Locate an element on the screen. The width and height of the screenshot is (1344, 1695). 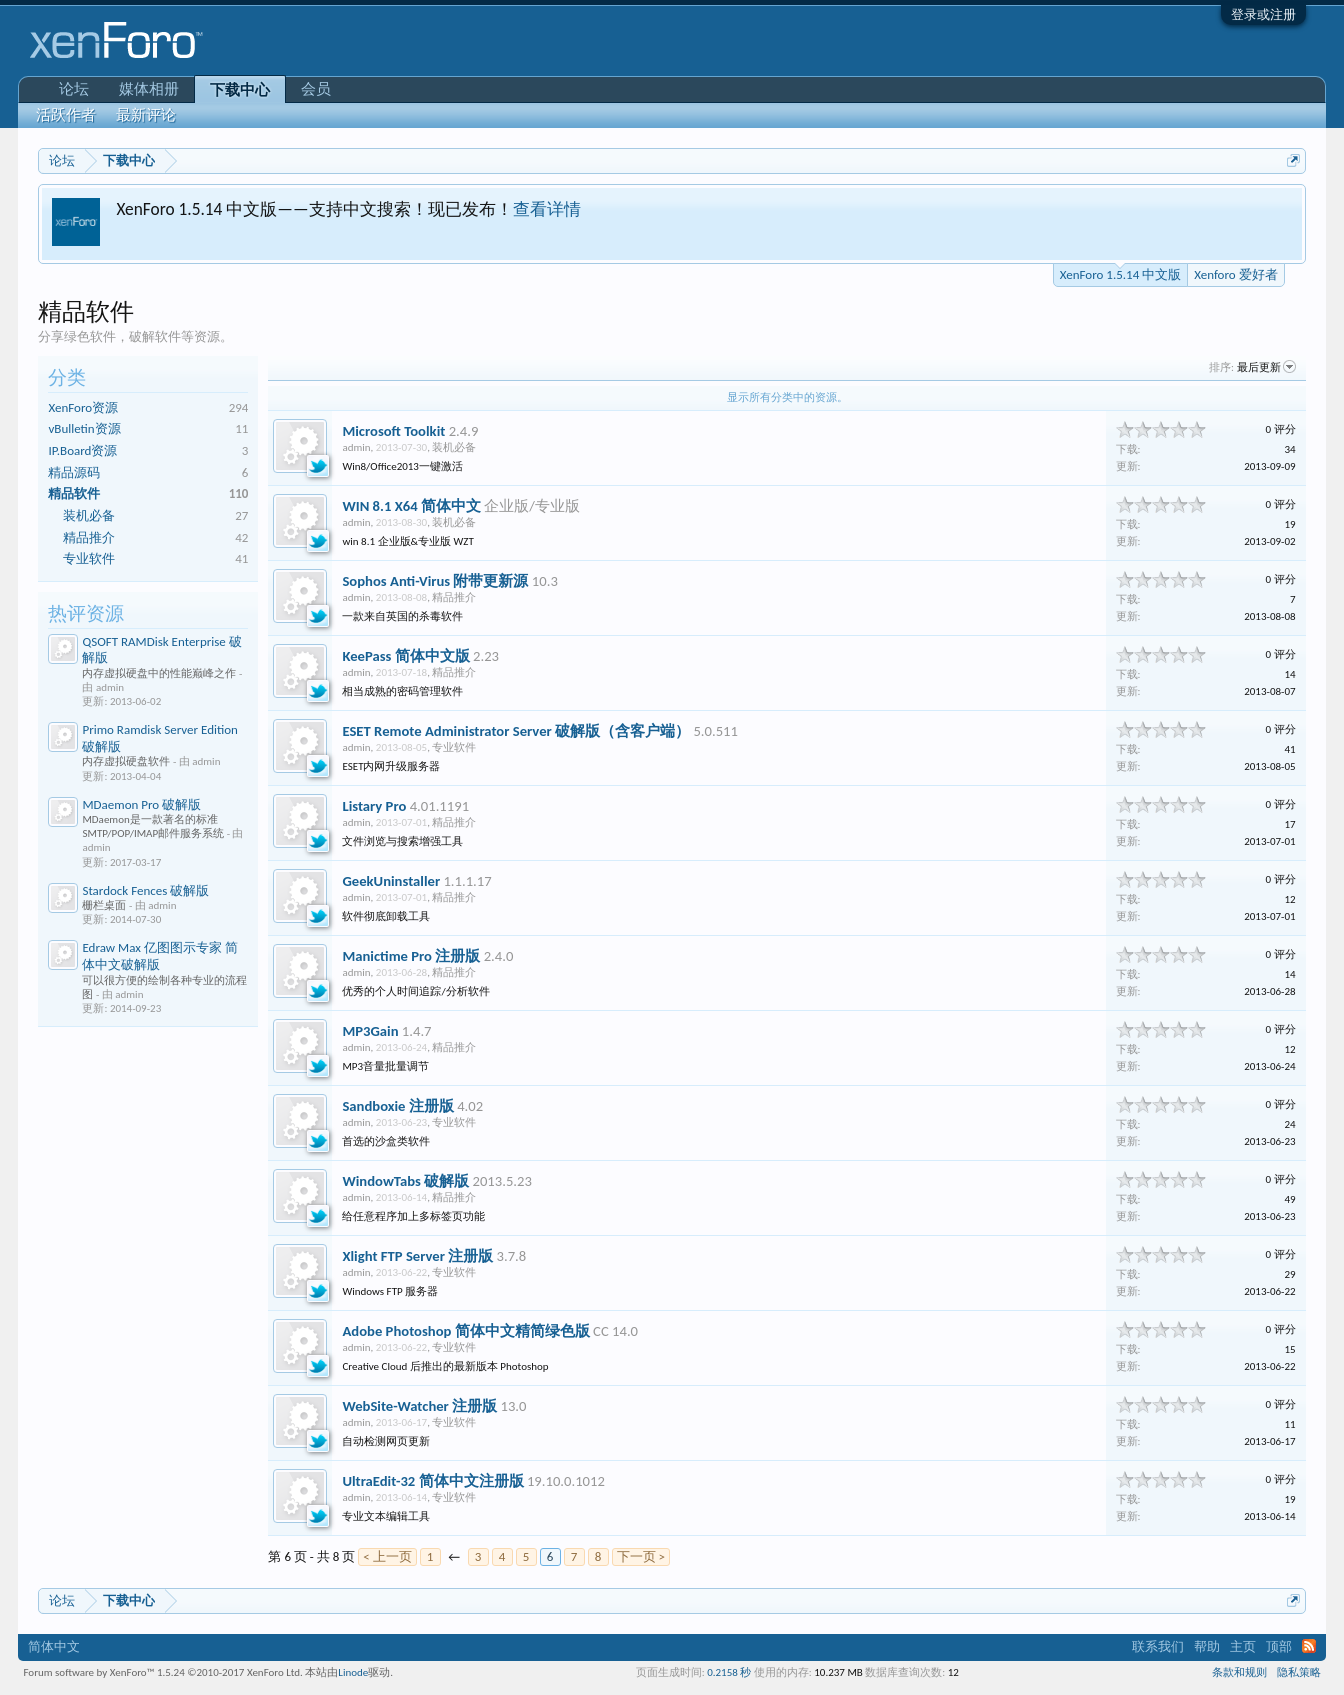
WebSite-Watcher 注册版 is located at coordinates (419, 1406).